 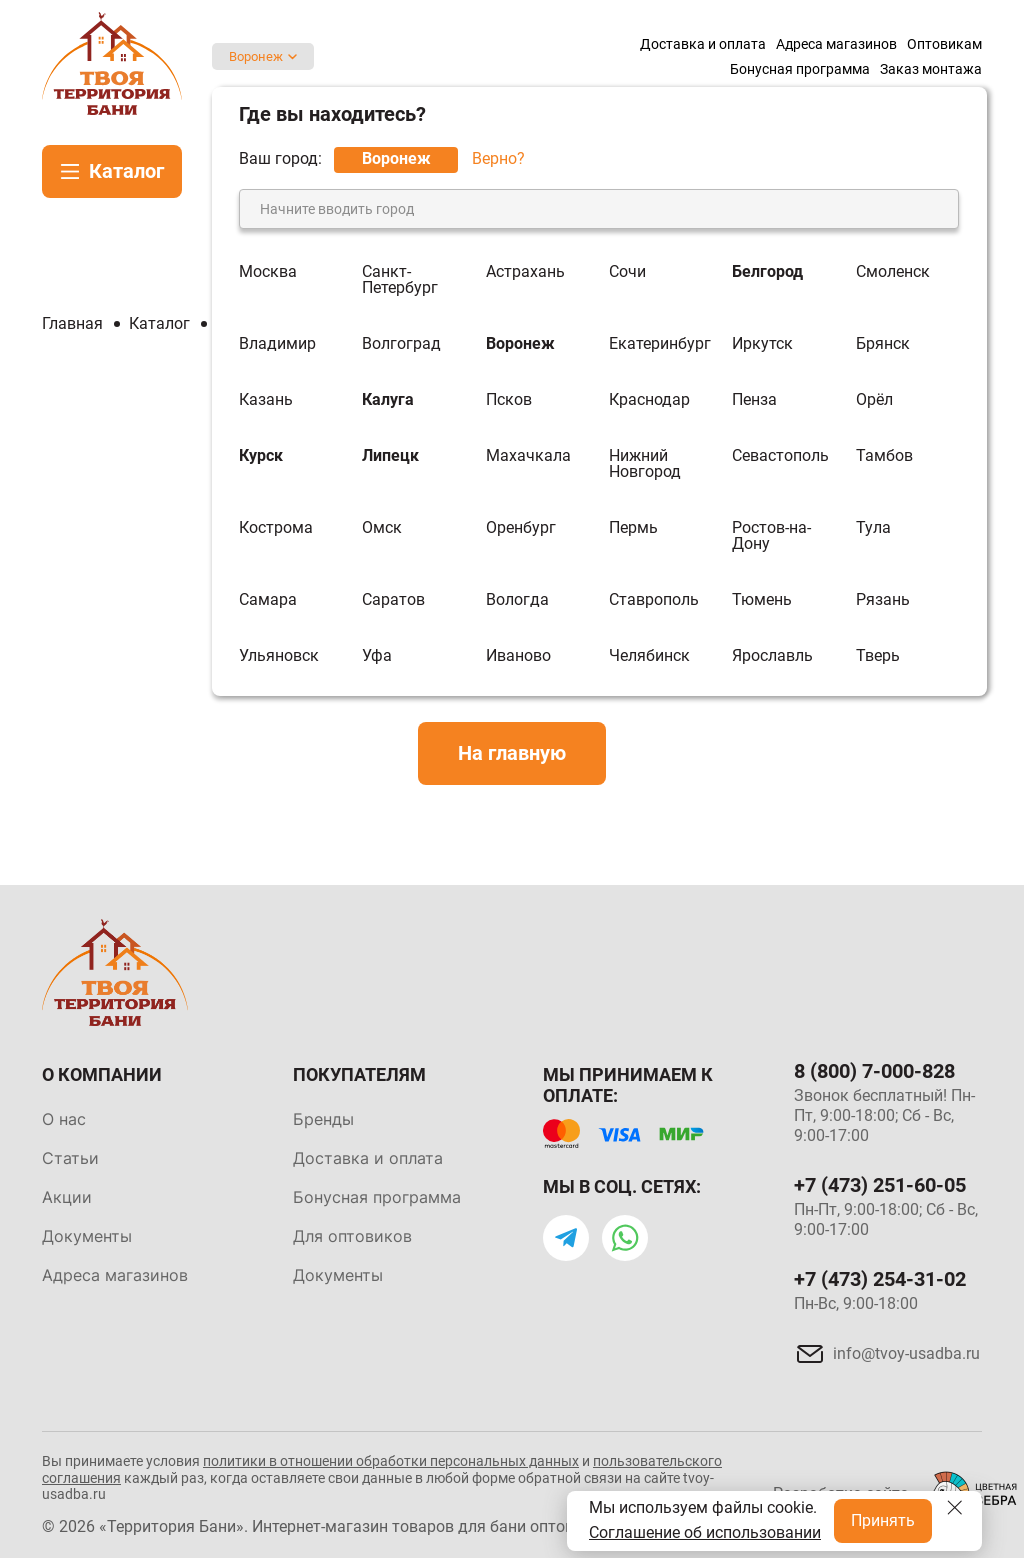 What do you see at coordinates (649, 656) in the screenshot?
I see `Челябинск` at bounding box center [649, 656].